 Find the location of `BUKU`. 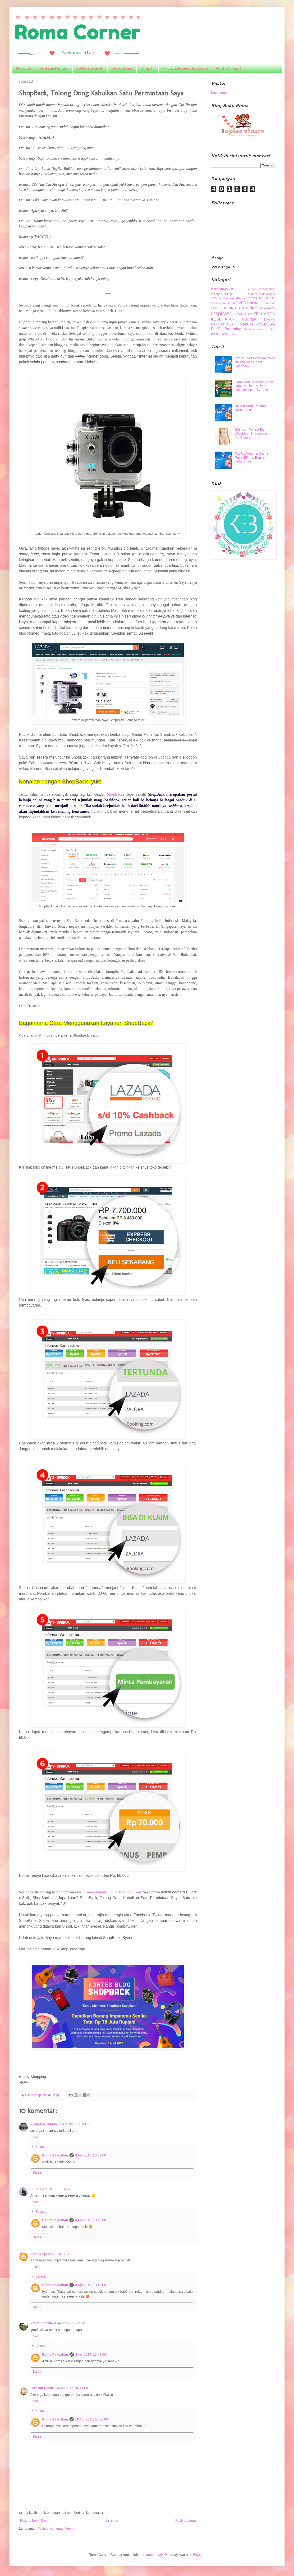

BUKU is located at coordinates (242, 308).